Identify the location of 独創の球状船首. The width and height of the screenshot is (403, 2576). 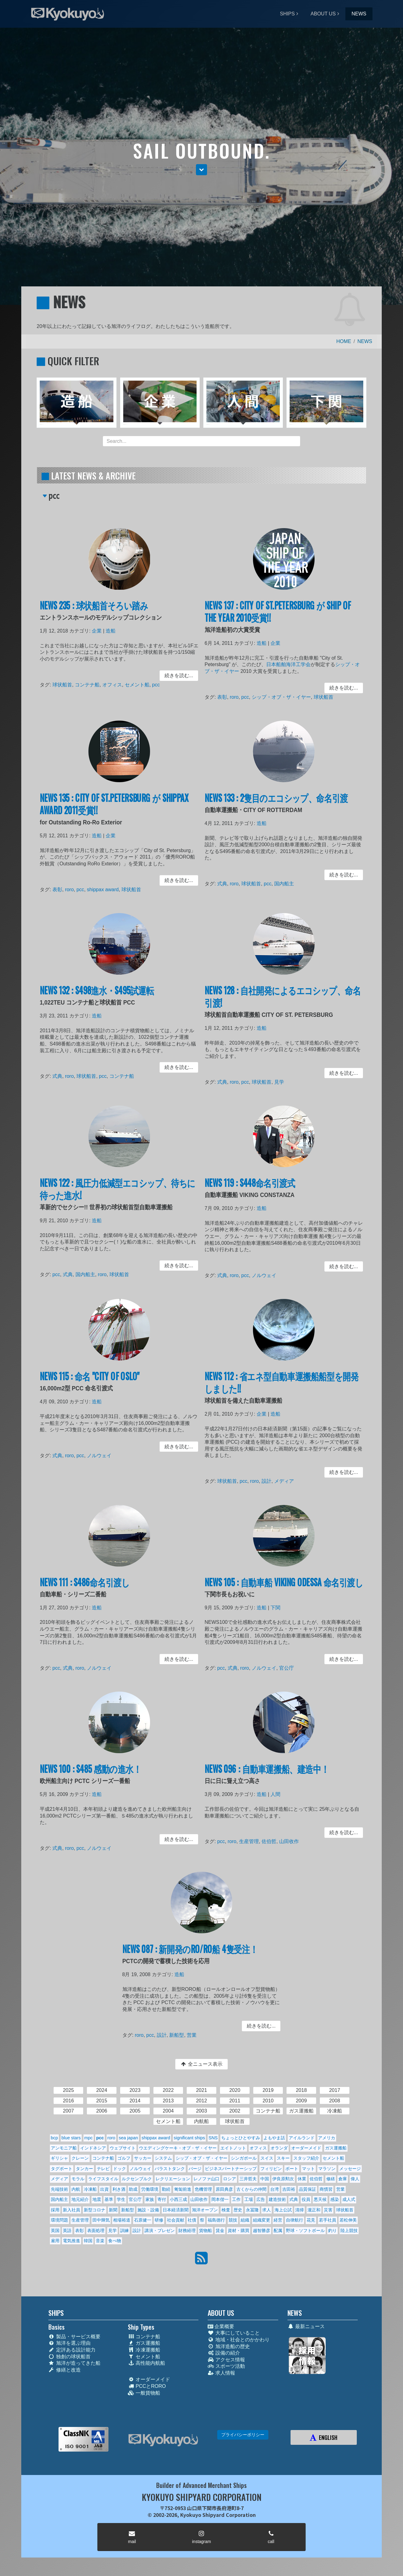
(69, 2356).